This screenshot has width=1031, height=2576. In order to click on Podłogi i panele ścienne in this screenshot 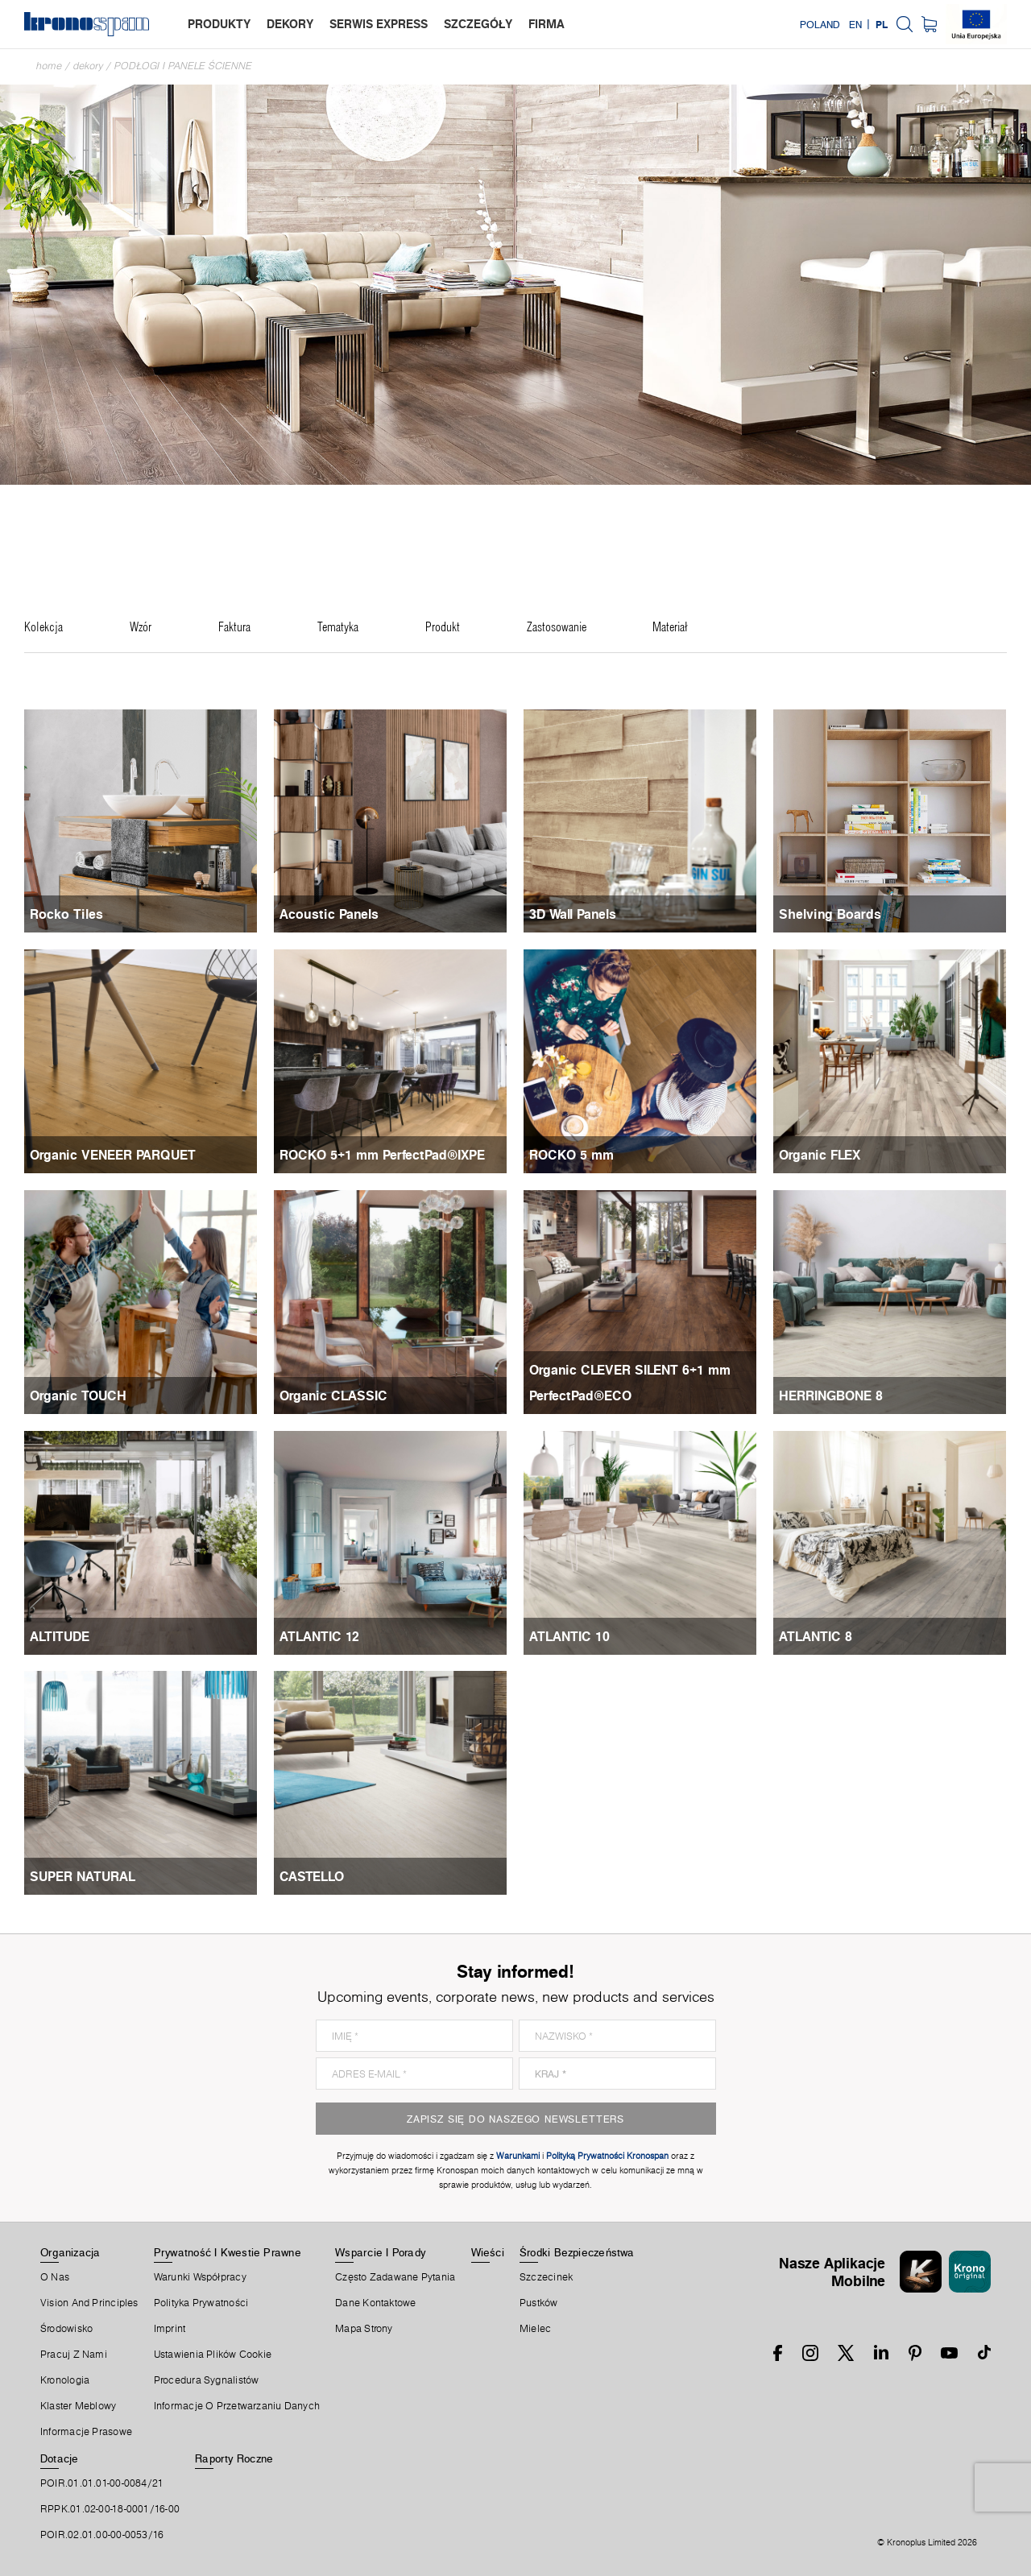, I will do `click(183, 65)`.